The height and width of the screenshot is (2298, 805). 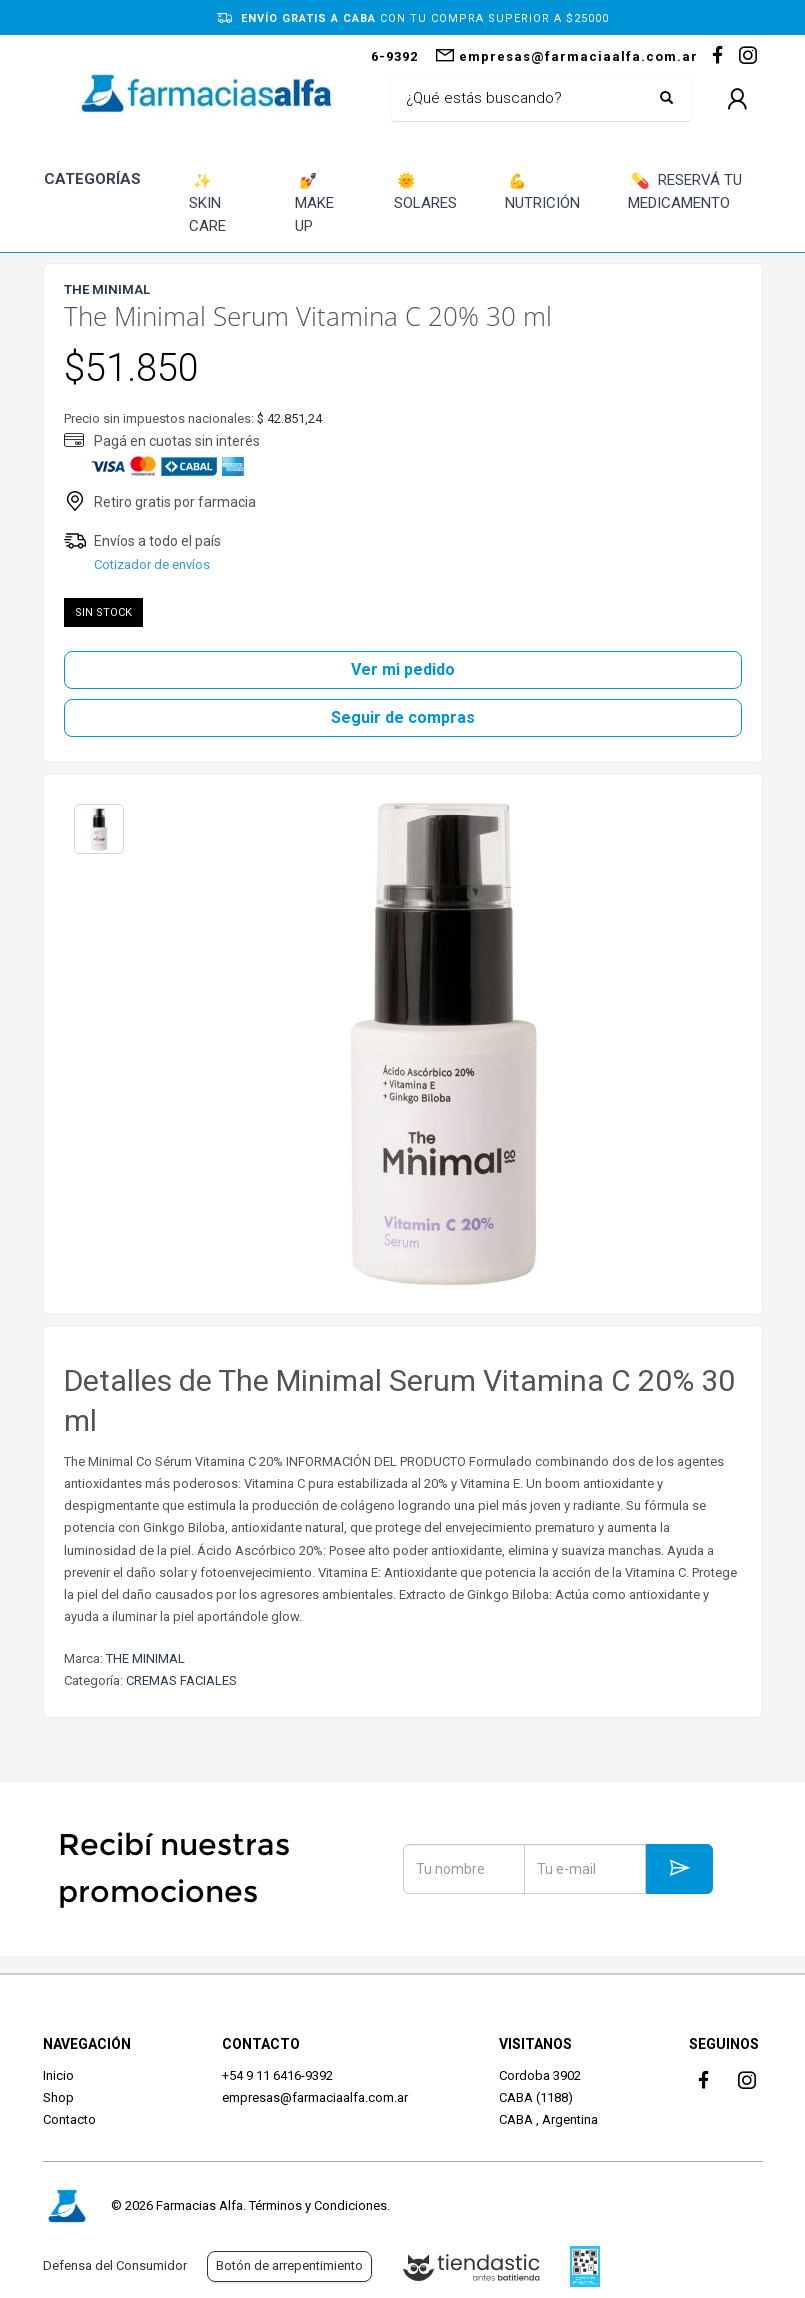 What do you see at coordinates (318, 2205) in the screenshot?
I see `Términos y Condiciones` at bounding box center [318, 2205].